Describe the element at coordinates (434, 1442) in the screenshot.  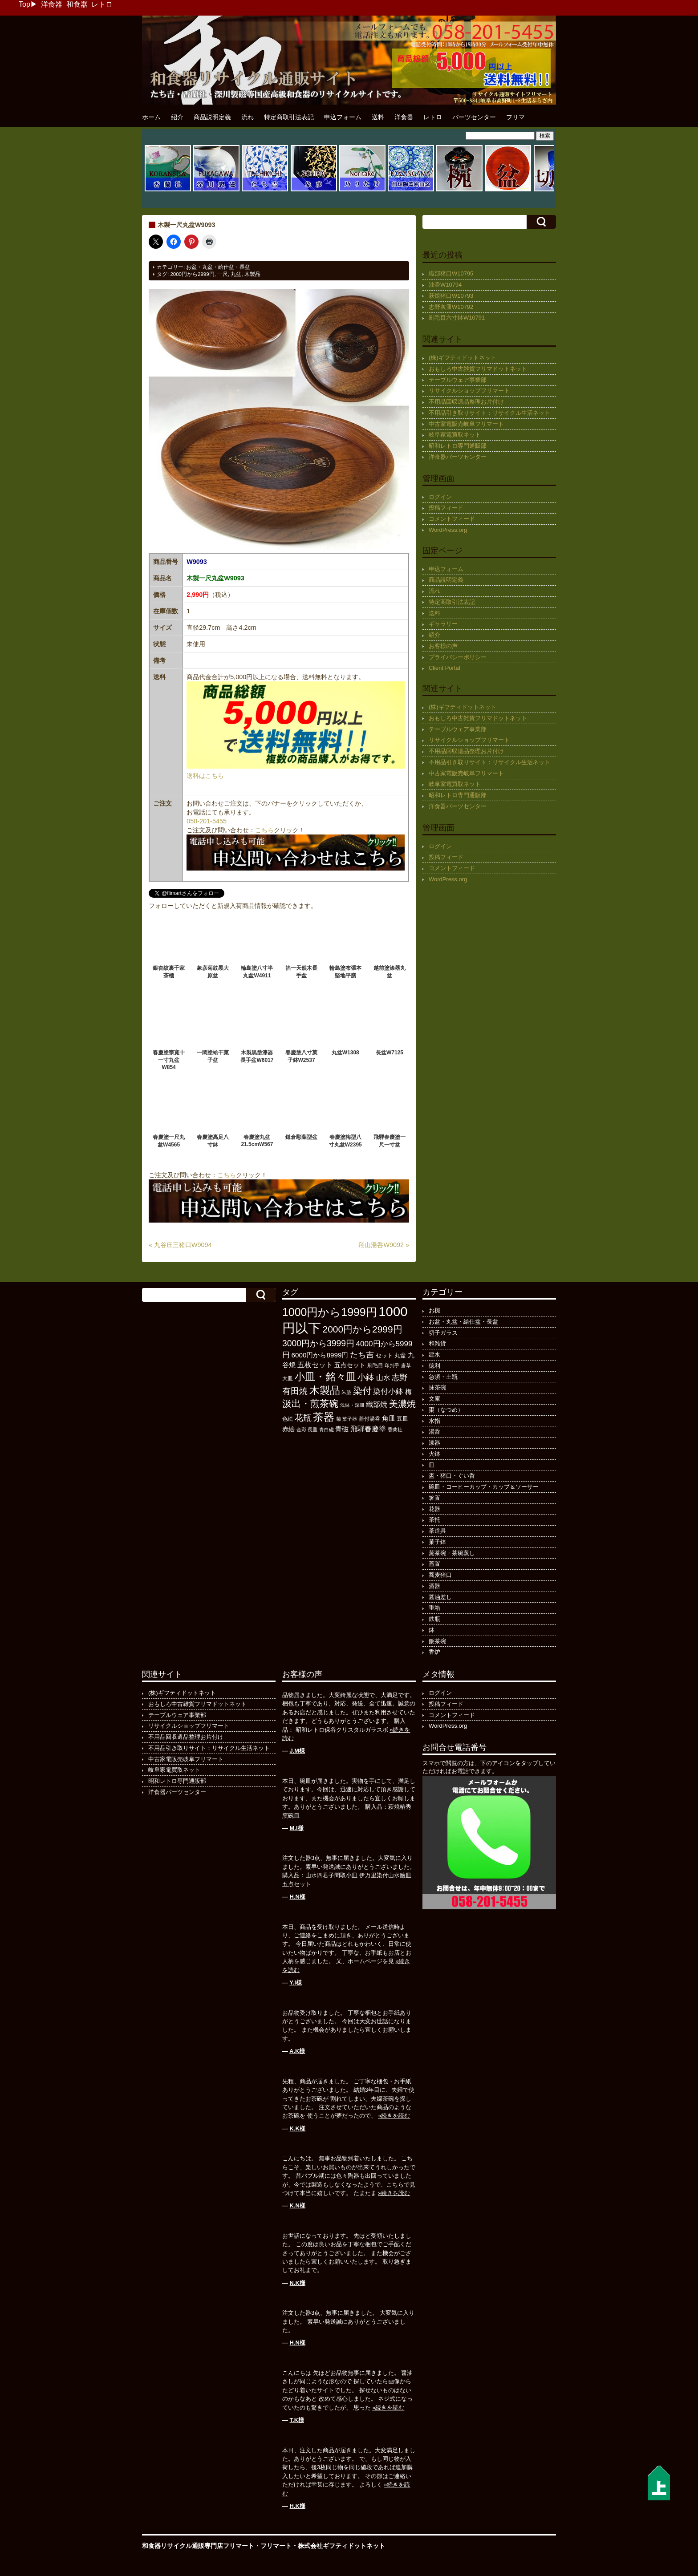
I see `漆器` at that location.